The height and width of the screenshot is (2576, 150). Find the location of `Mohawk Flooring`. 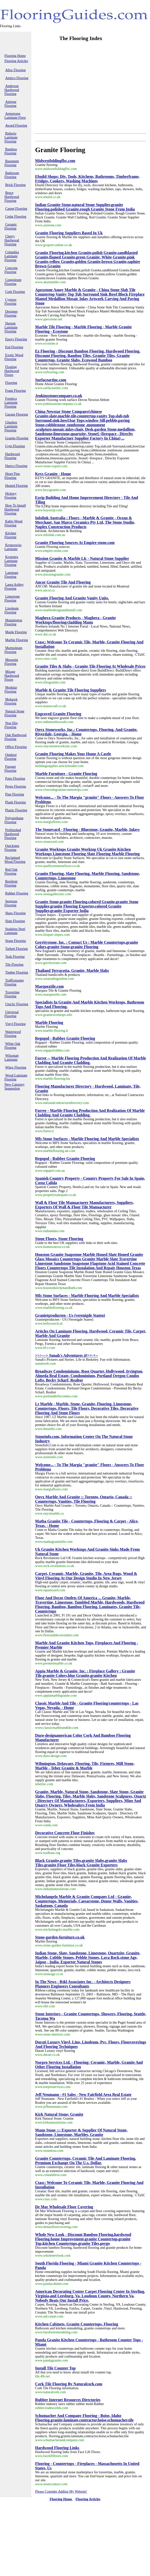

Mohawk Flooring is located at coordinates (11, 701).